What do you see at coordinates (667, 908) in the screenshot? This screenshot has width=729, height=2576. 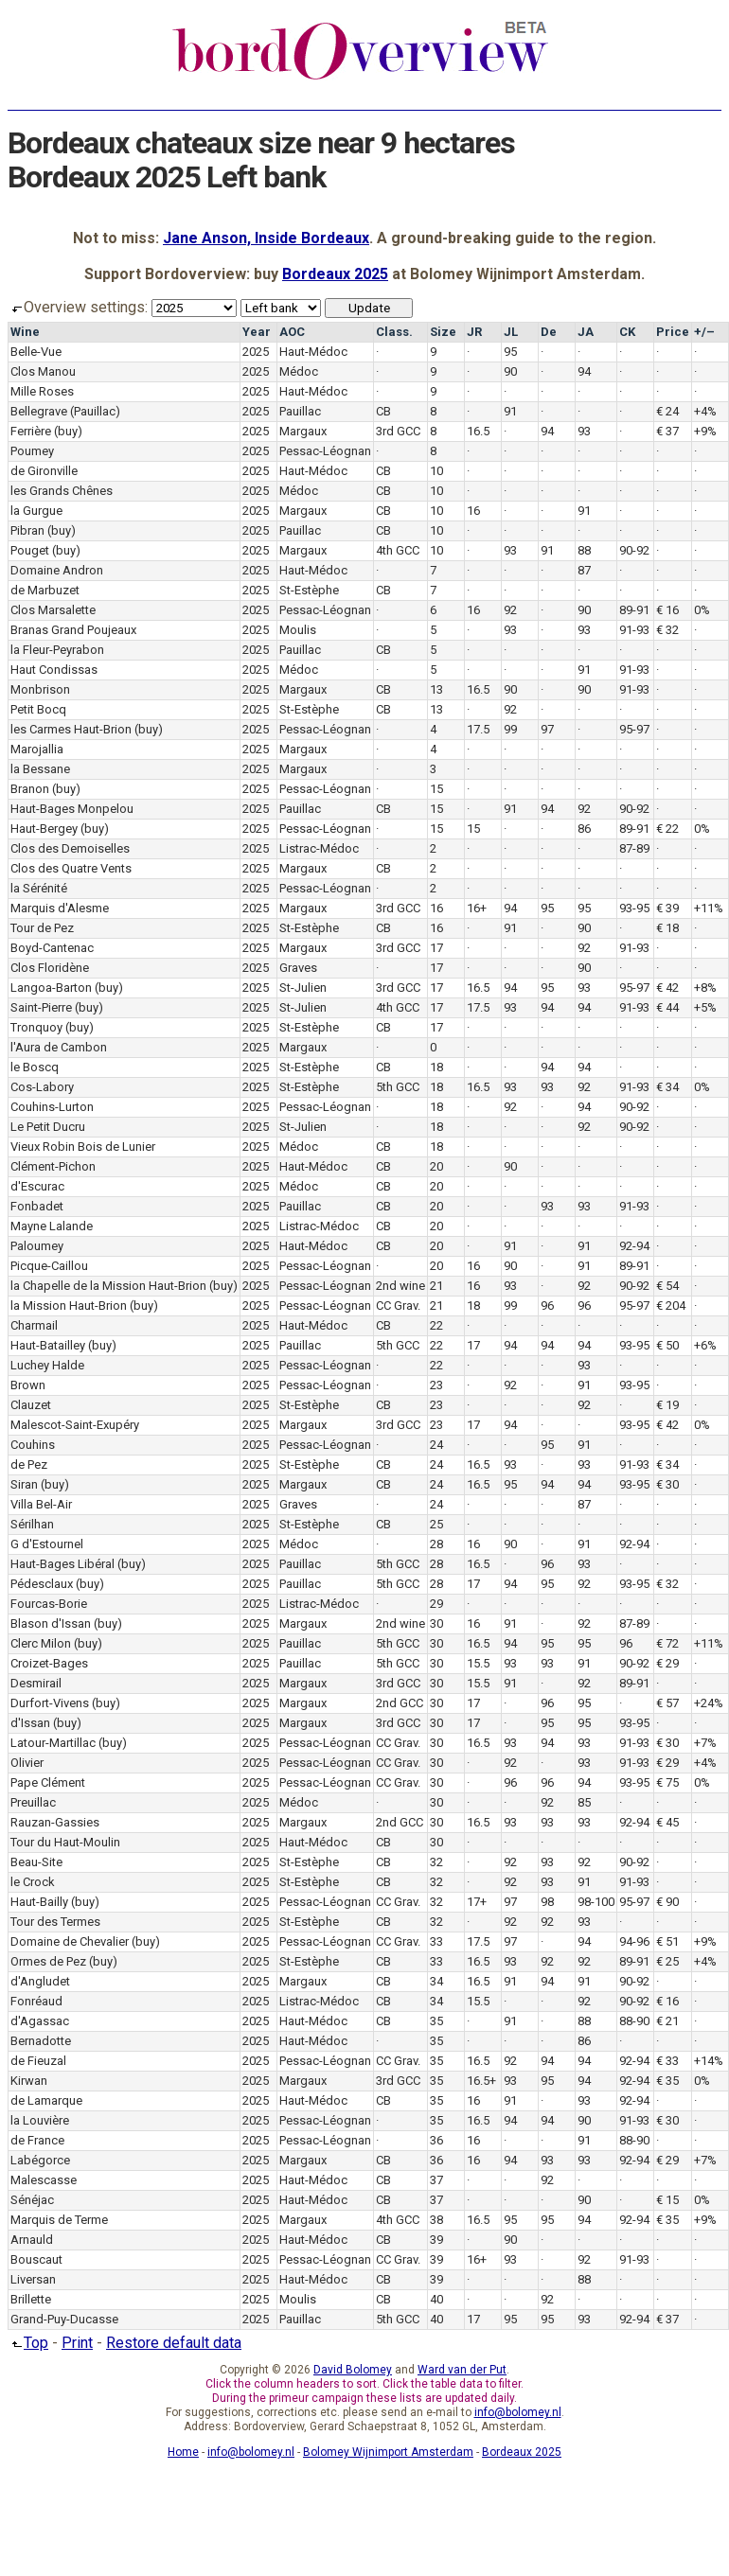 I see `€ 39` at bounding box center [667, 908].